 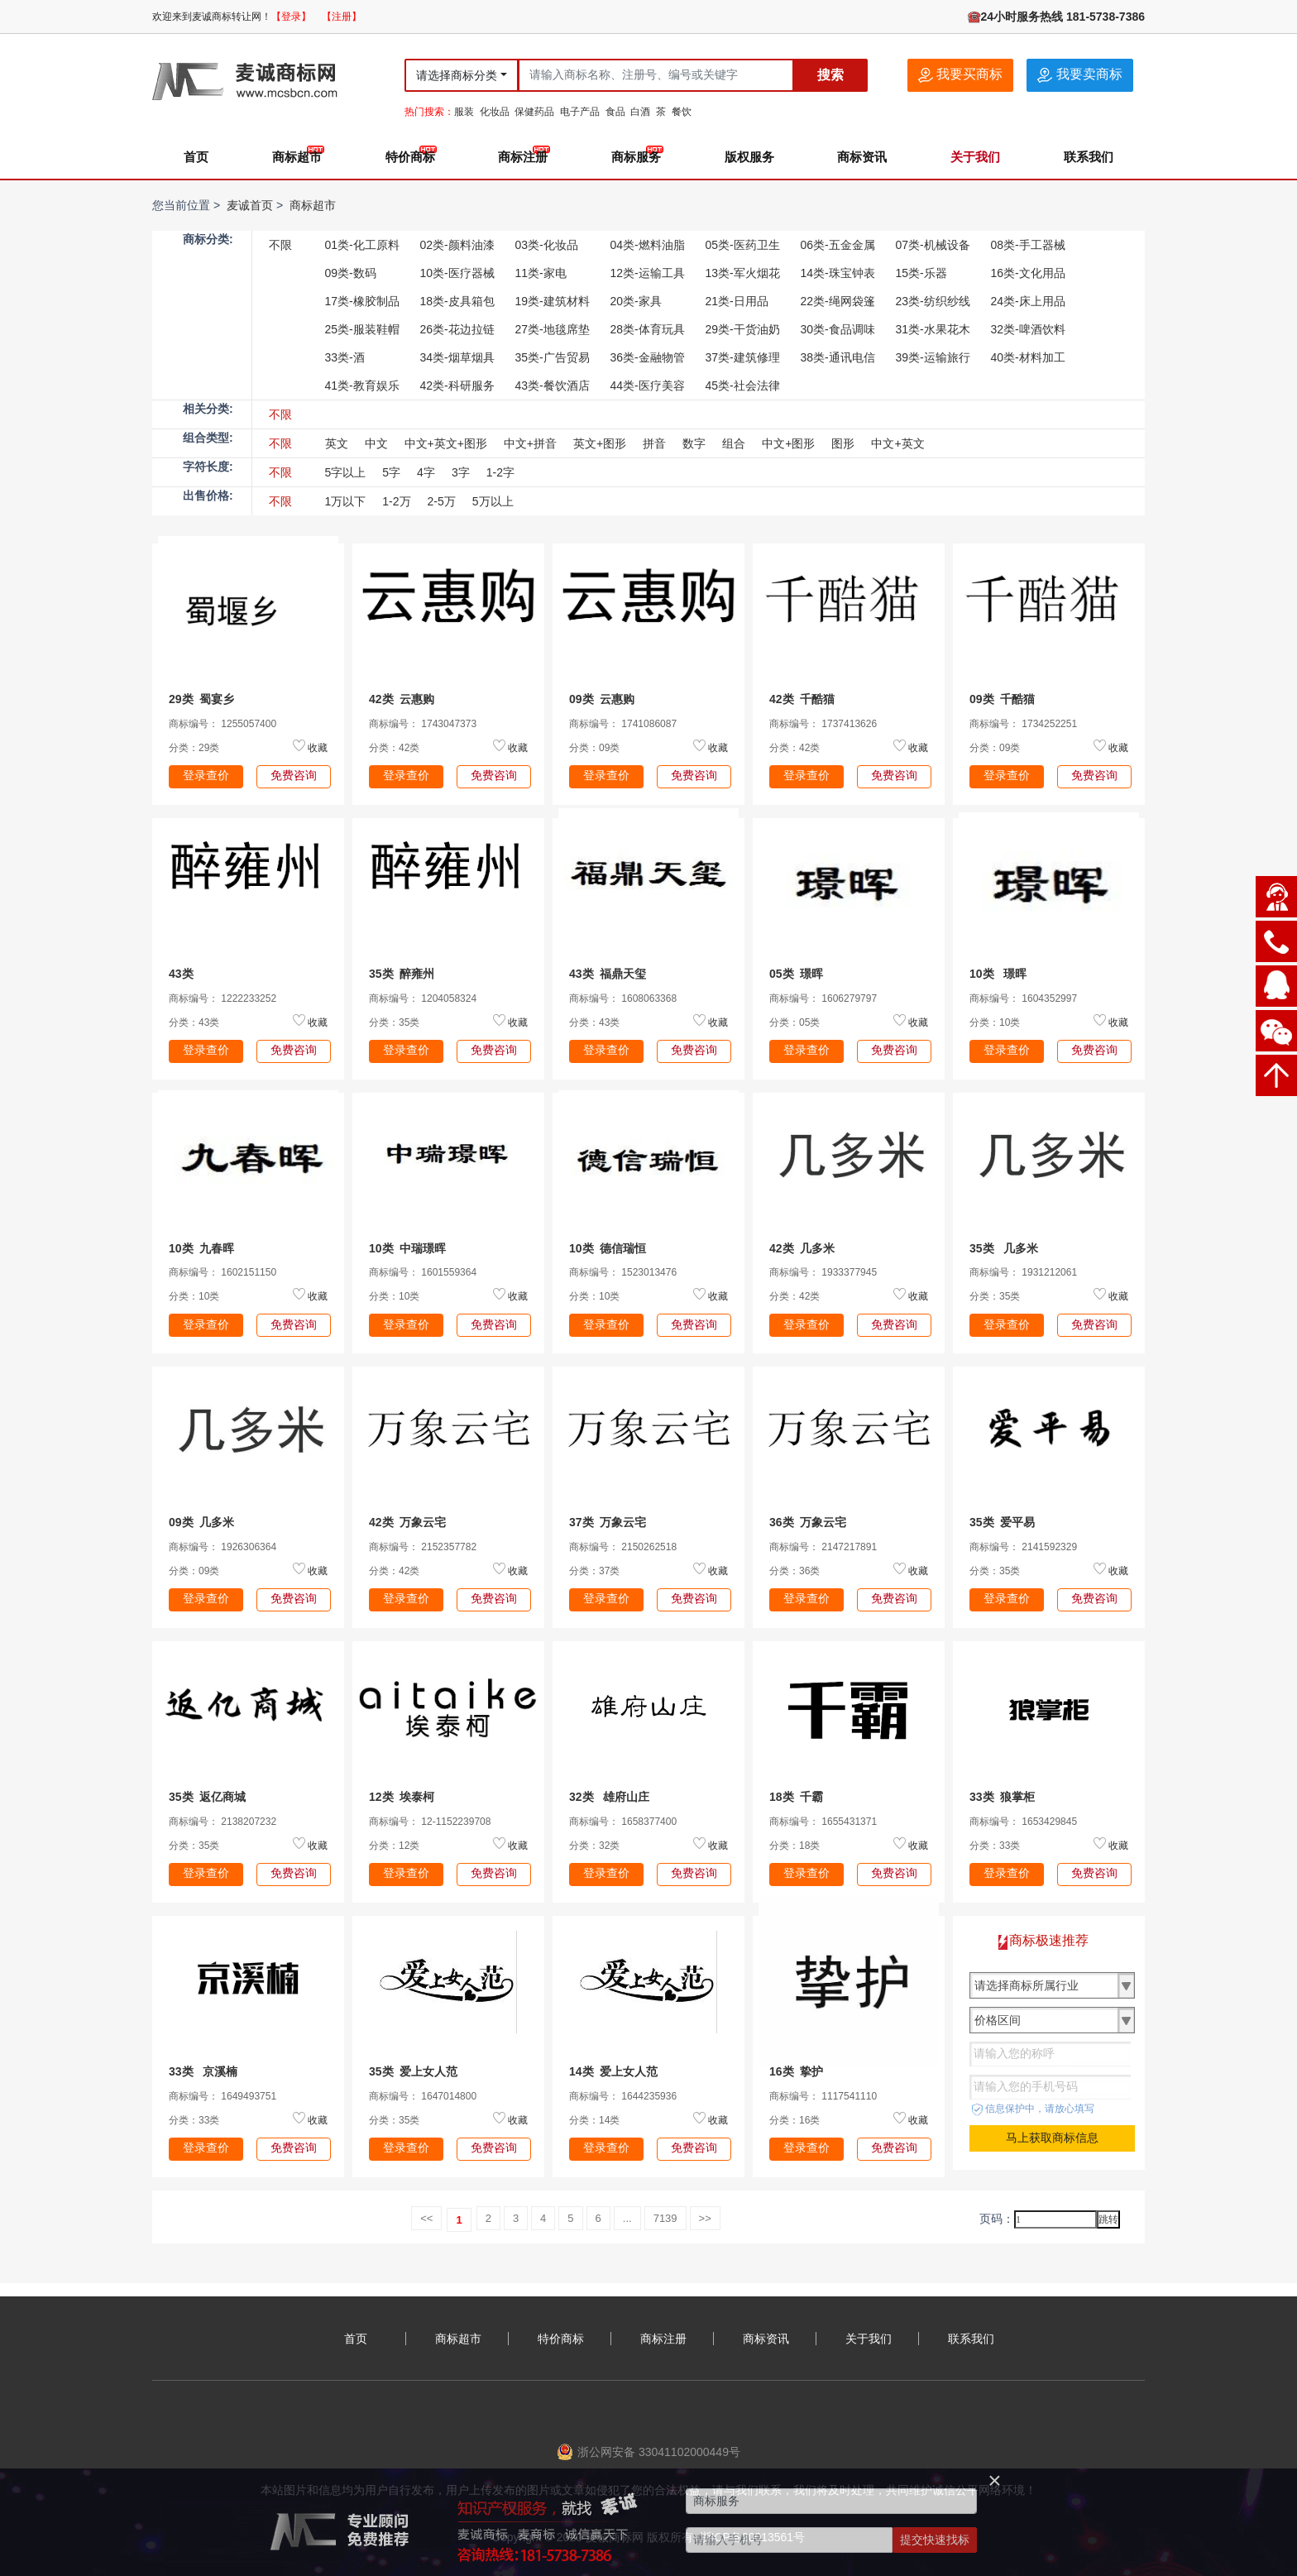 I want to click on 12类 埃泰柯, so click(x=401, y=1796).